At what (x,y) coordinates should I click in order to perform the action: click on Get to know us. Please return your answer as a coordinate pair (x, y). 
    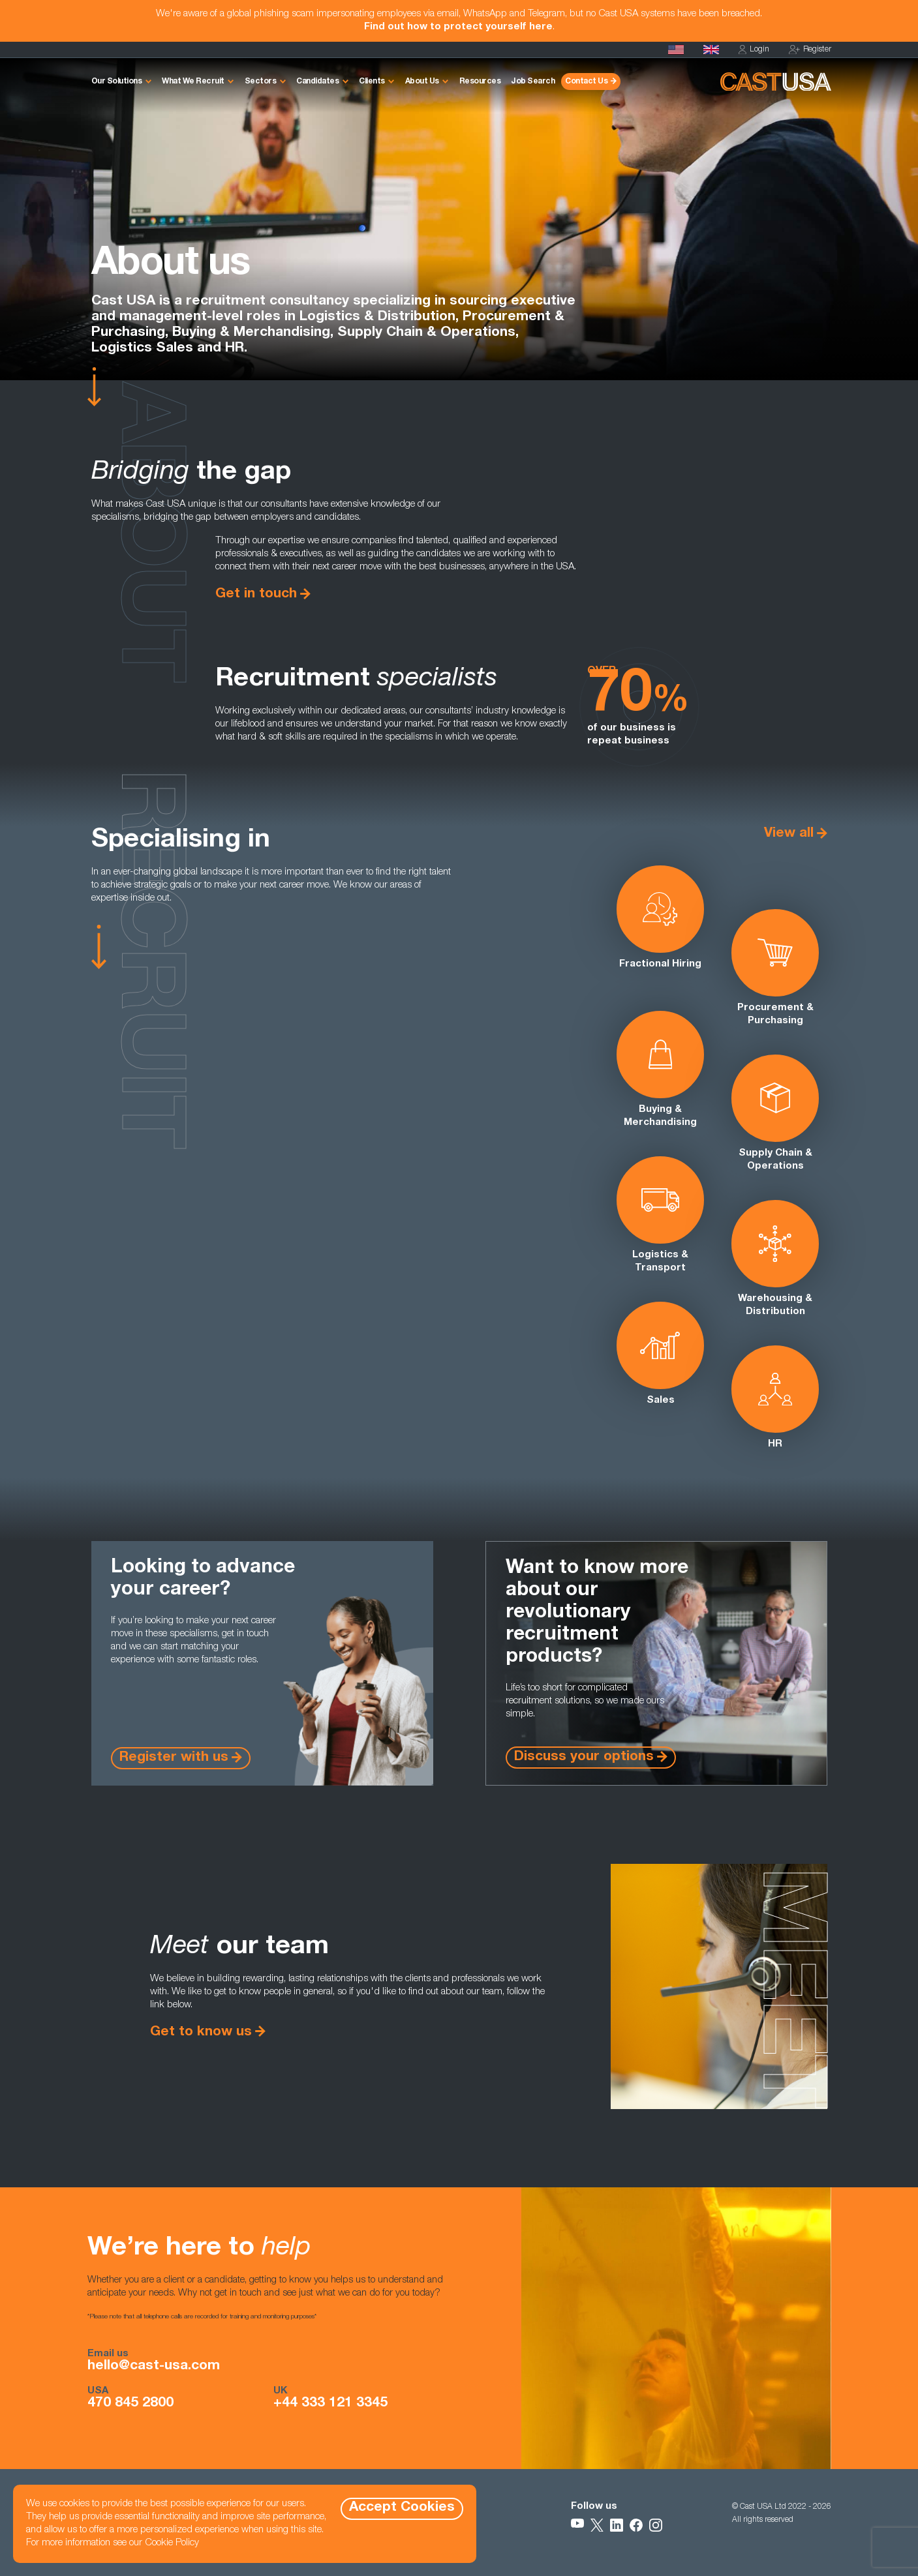
    Looking at the image, I should click on (201, 2032).